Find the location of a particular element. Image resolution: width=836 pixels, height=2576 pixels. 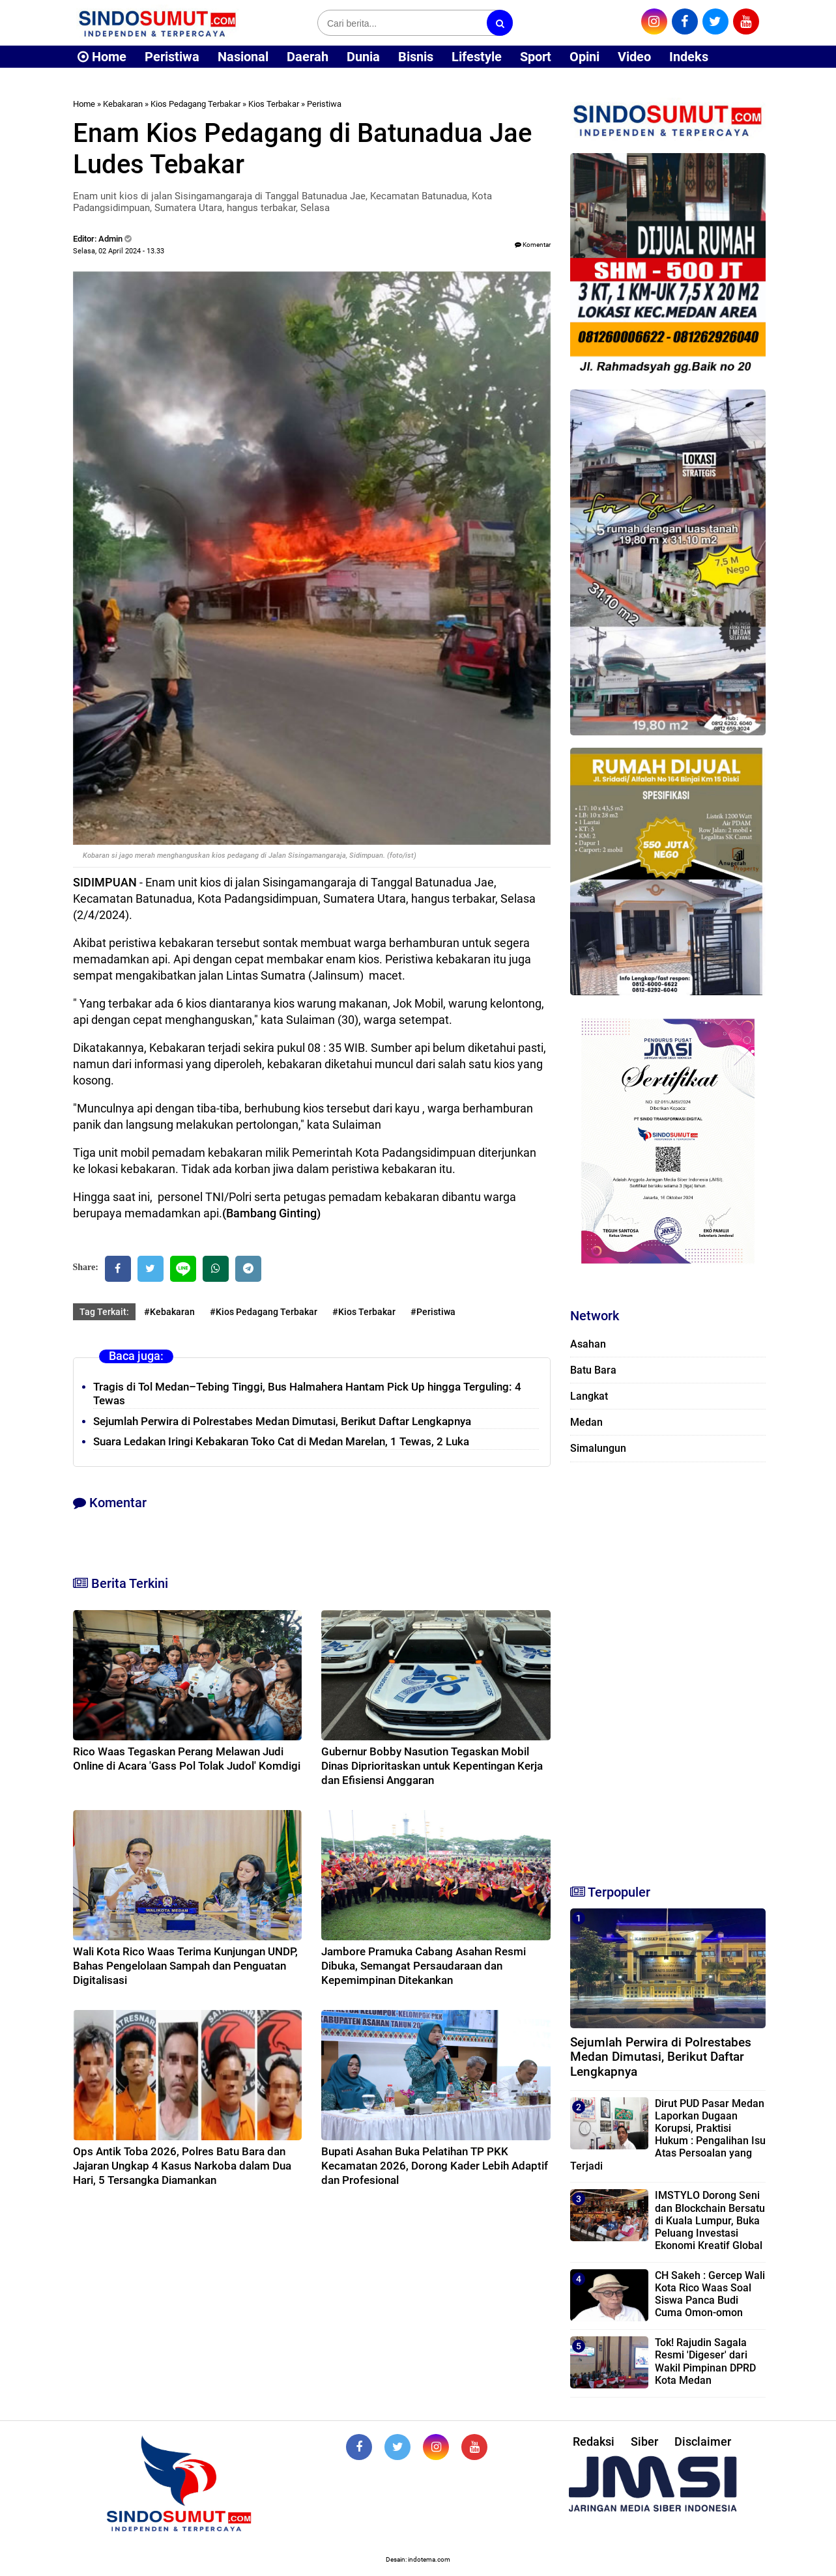

Langkat is located at coordinates (589, 1396).